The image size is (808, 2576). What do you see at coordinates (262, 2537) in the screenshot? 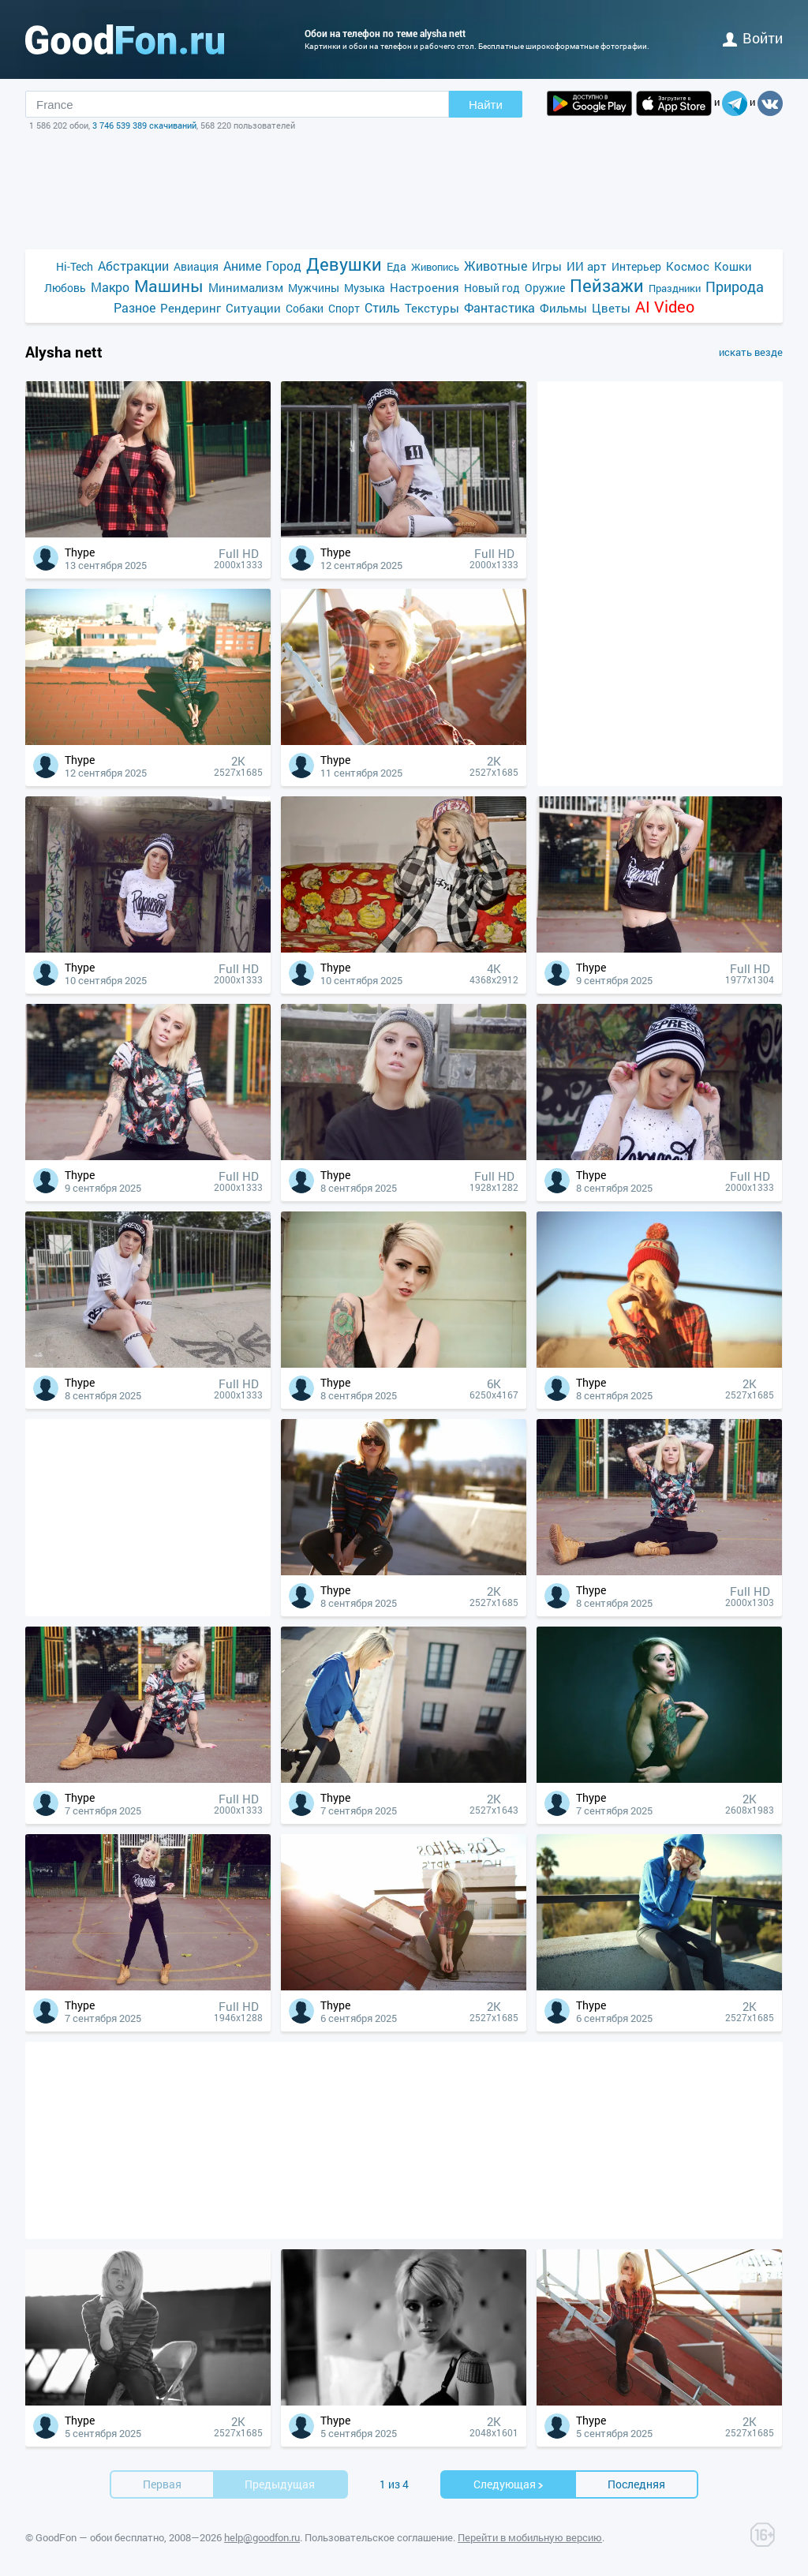
I see `help@goodfon.ru` at bounding box center [262, 2537].